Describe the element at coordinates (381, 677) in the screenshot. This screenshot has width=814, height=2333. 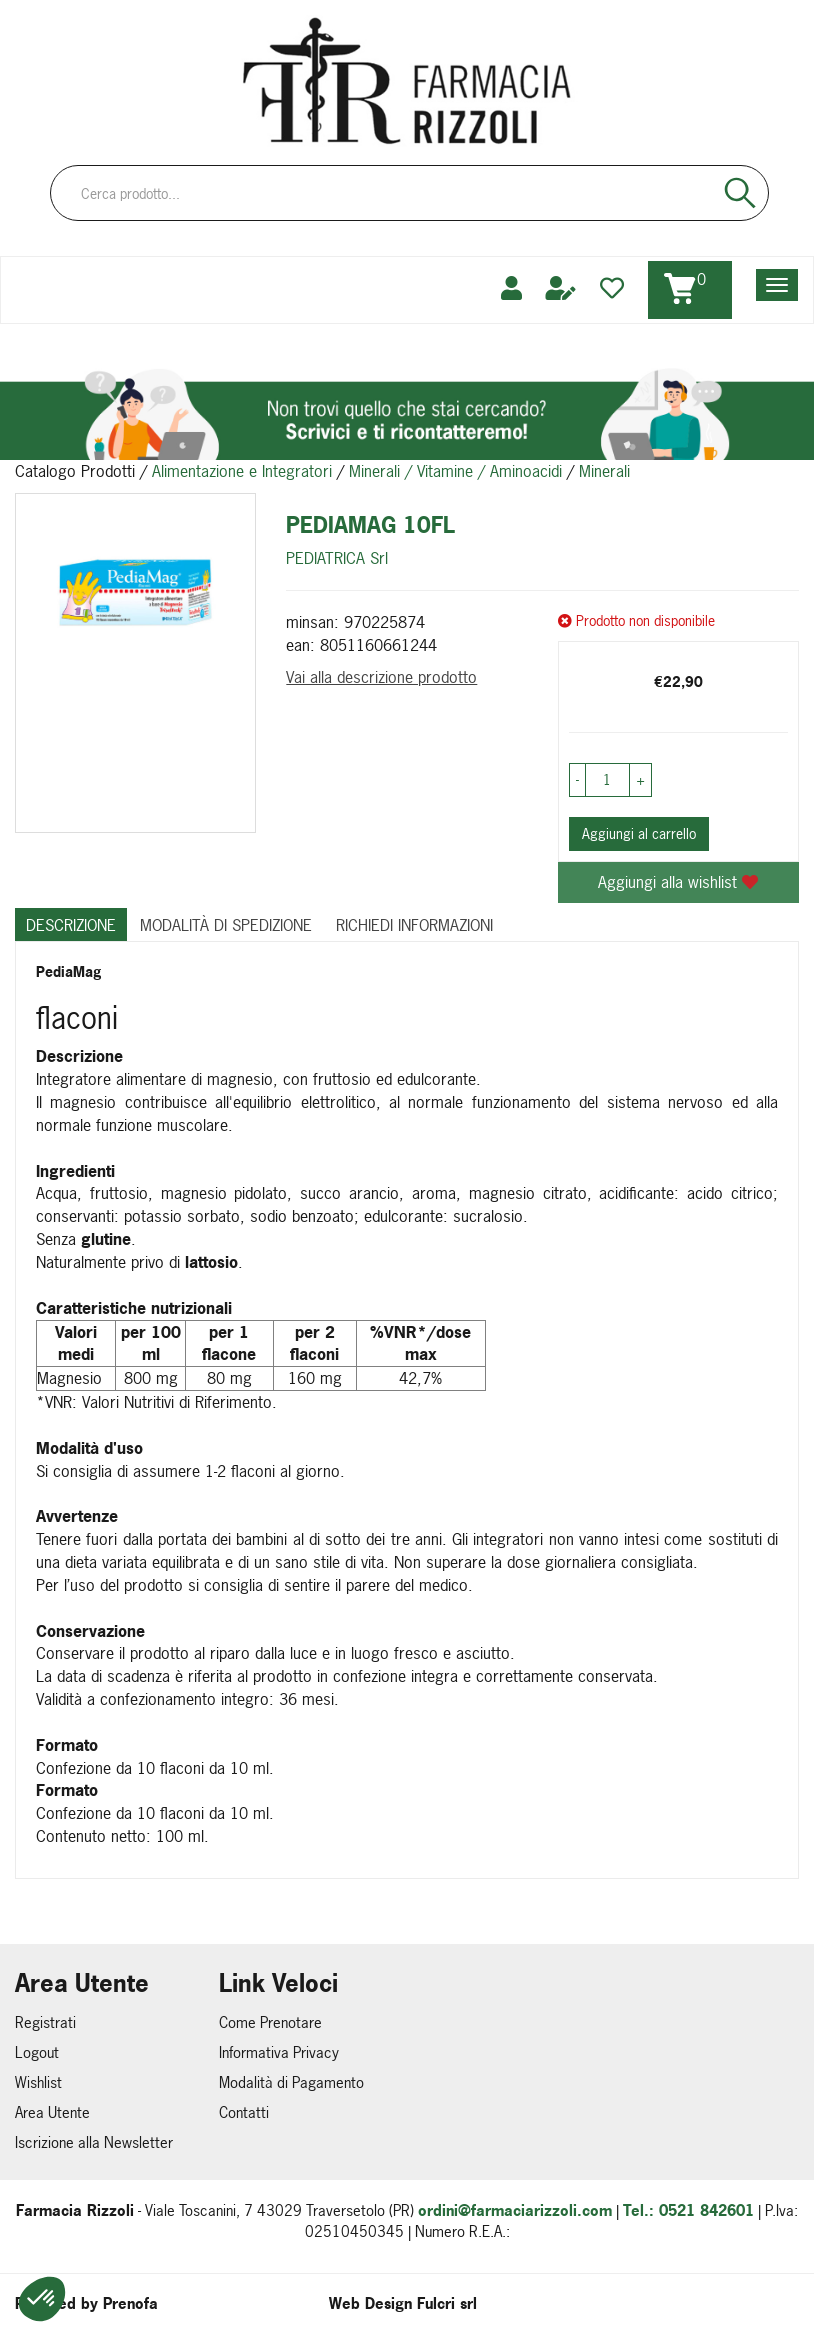
I see `Vai alla descrizione prodotto` at that location.